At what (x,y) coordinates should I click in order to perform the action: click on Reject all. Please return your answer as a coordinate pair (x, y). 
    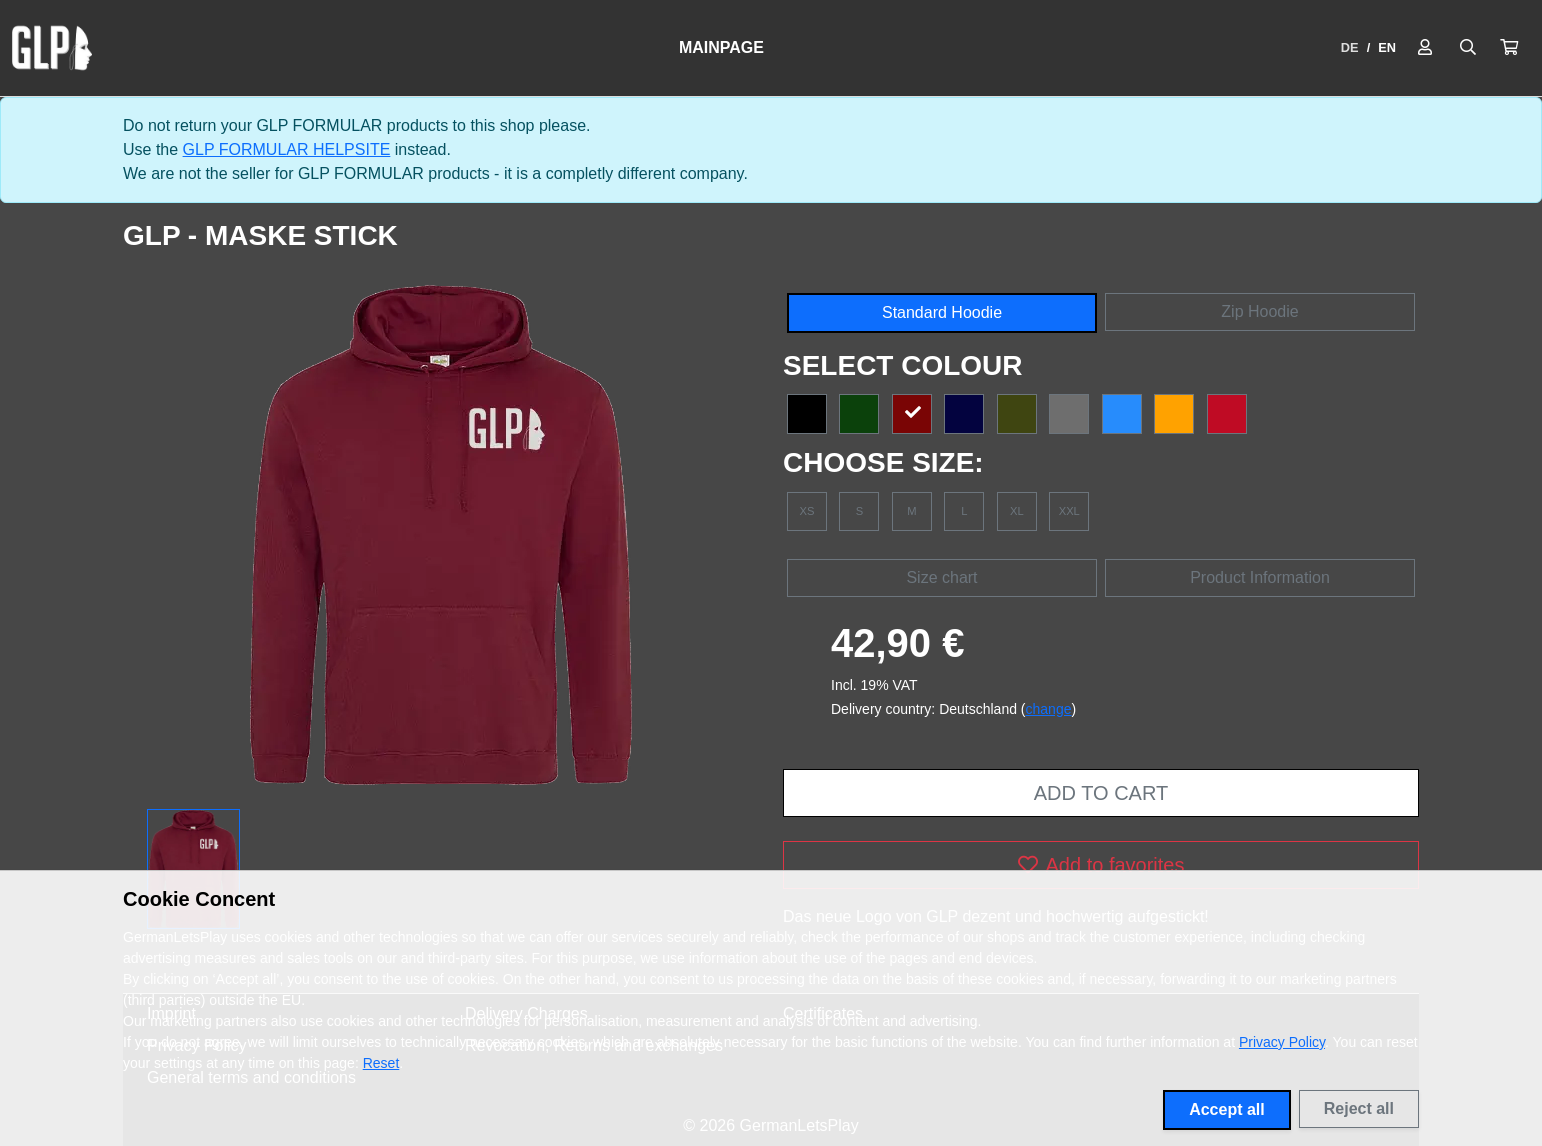
    Looking at the image, I should click on (1359, 1108).